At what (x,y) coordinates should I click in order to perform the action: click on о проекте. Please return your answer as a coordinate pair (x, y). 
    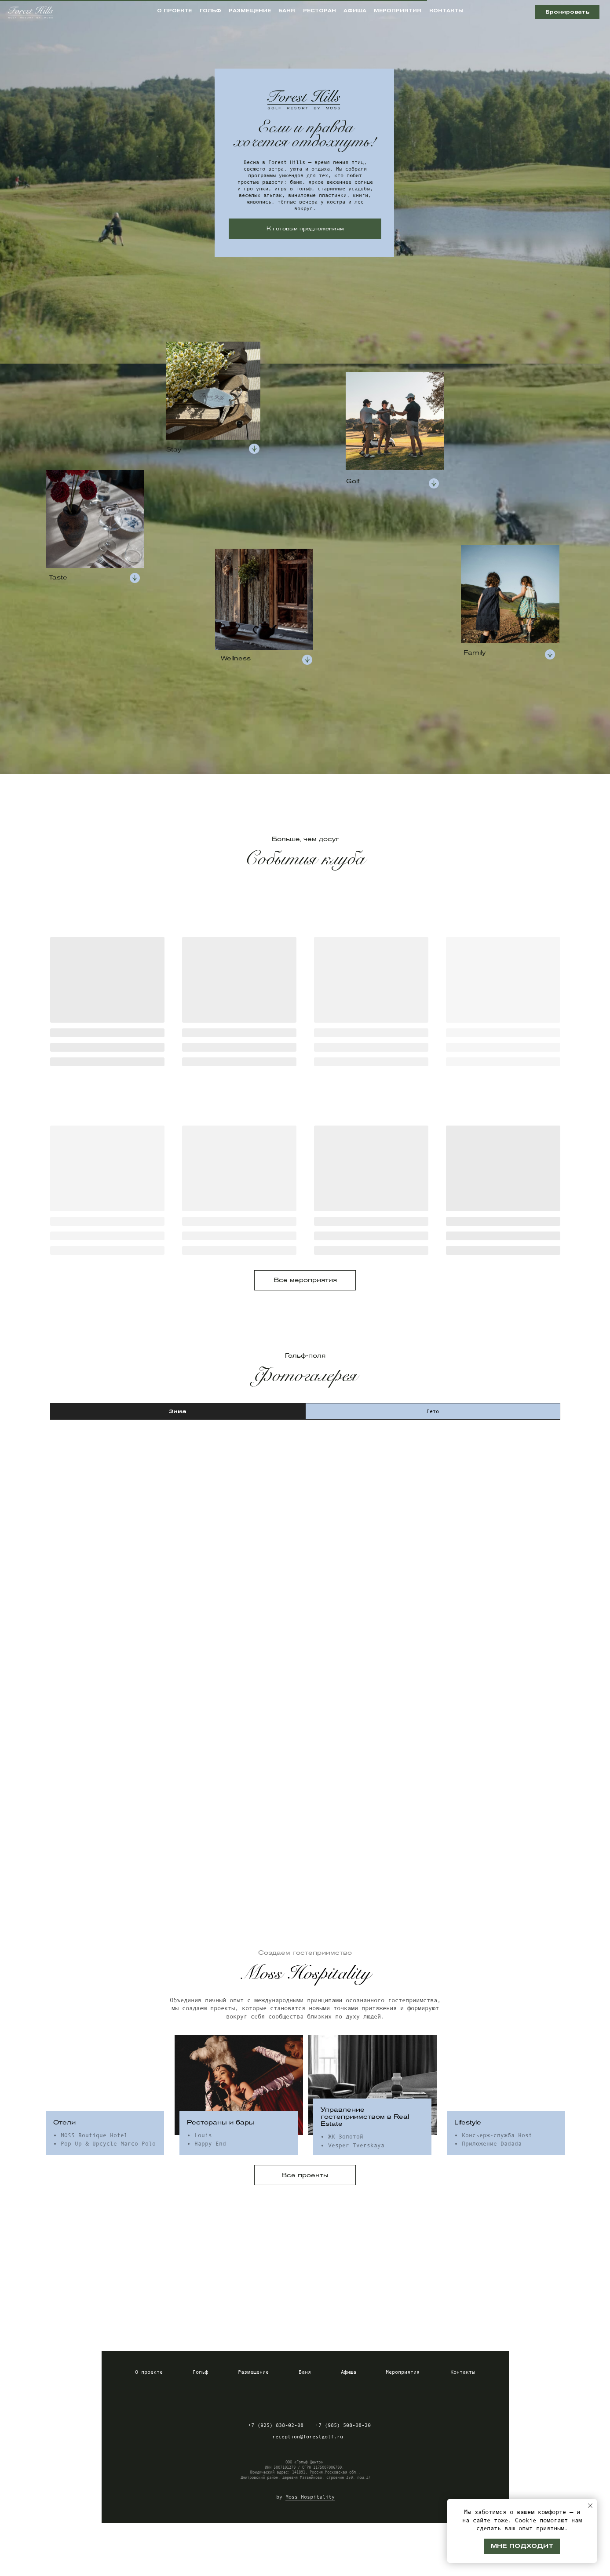
    Looking at the image, I should click on (174, 11).